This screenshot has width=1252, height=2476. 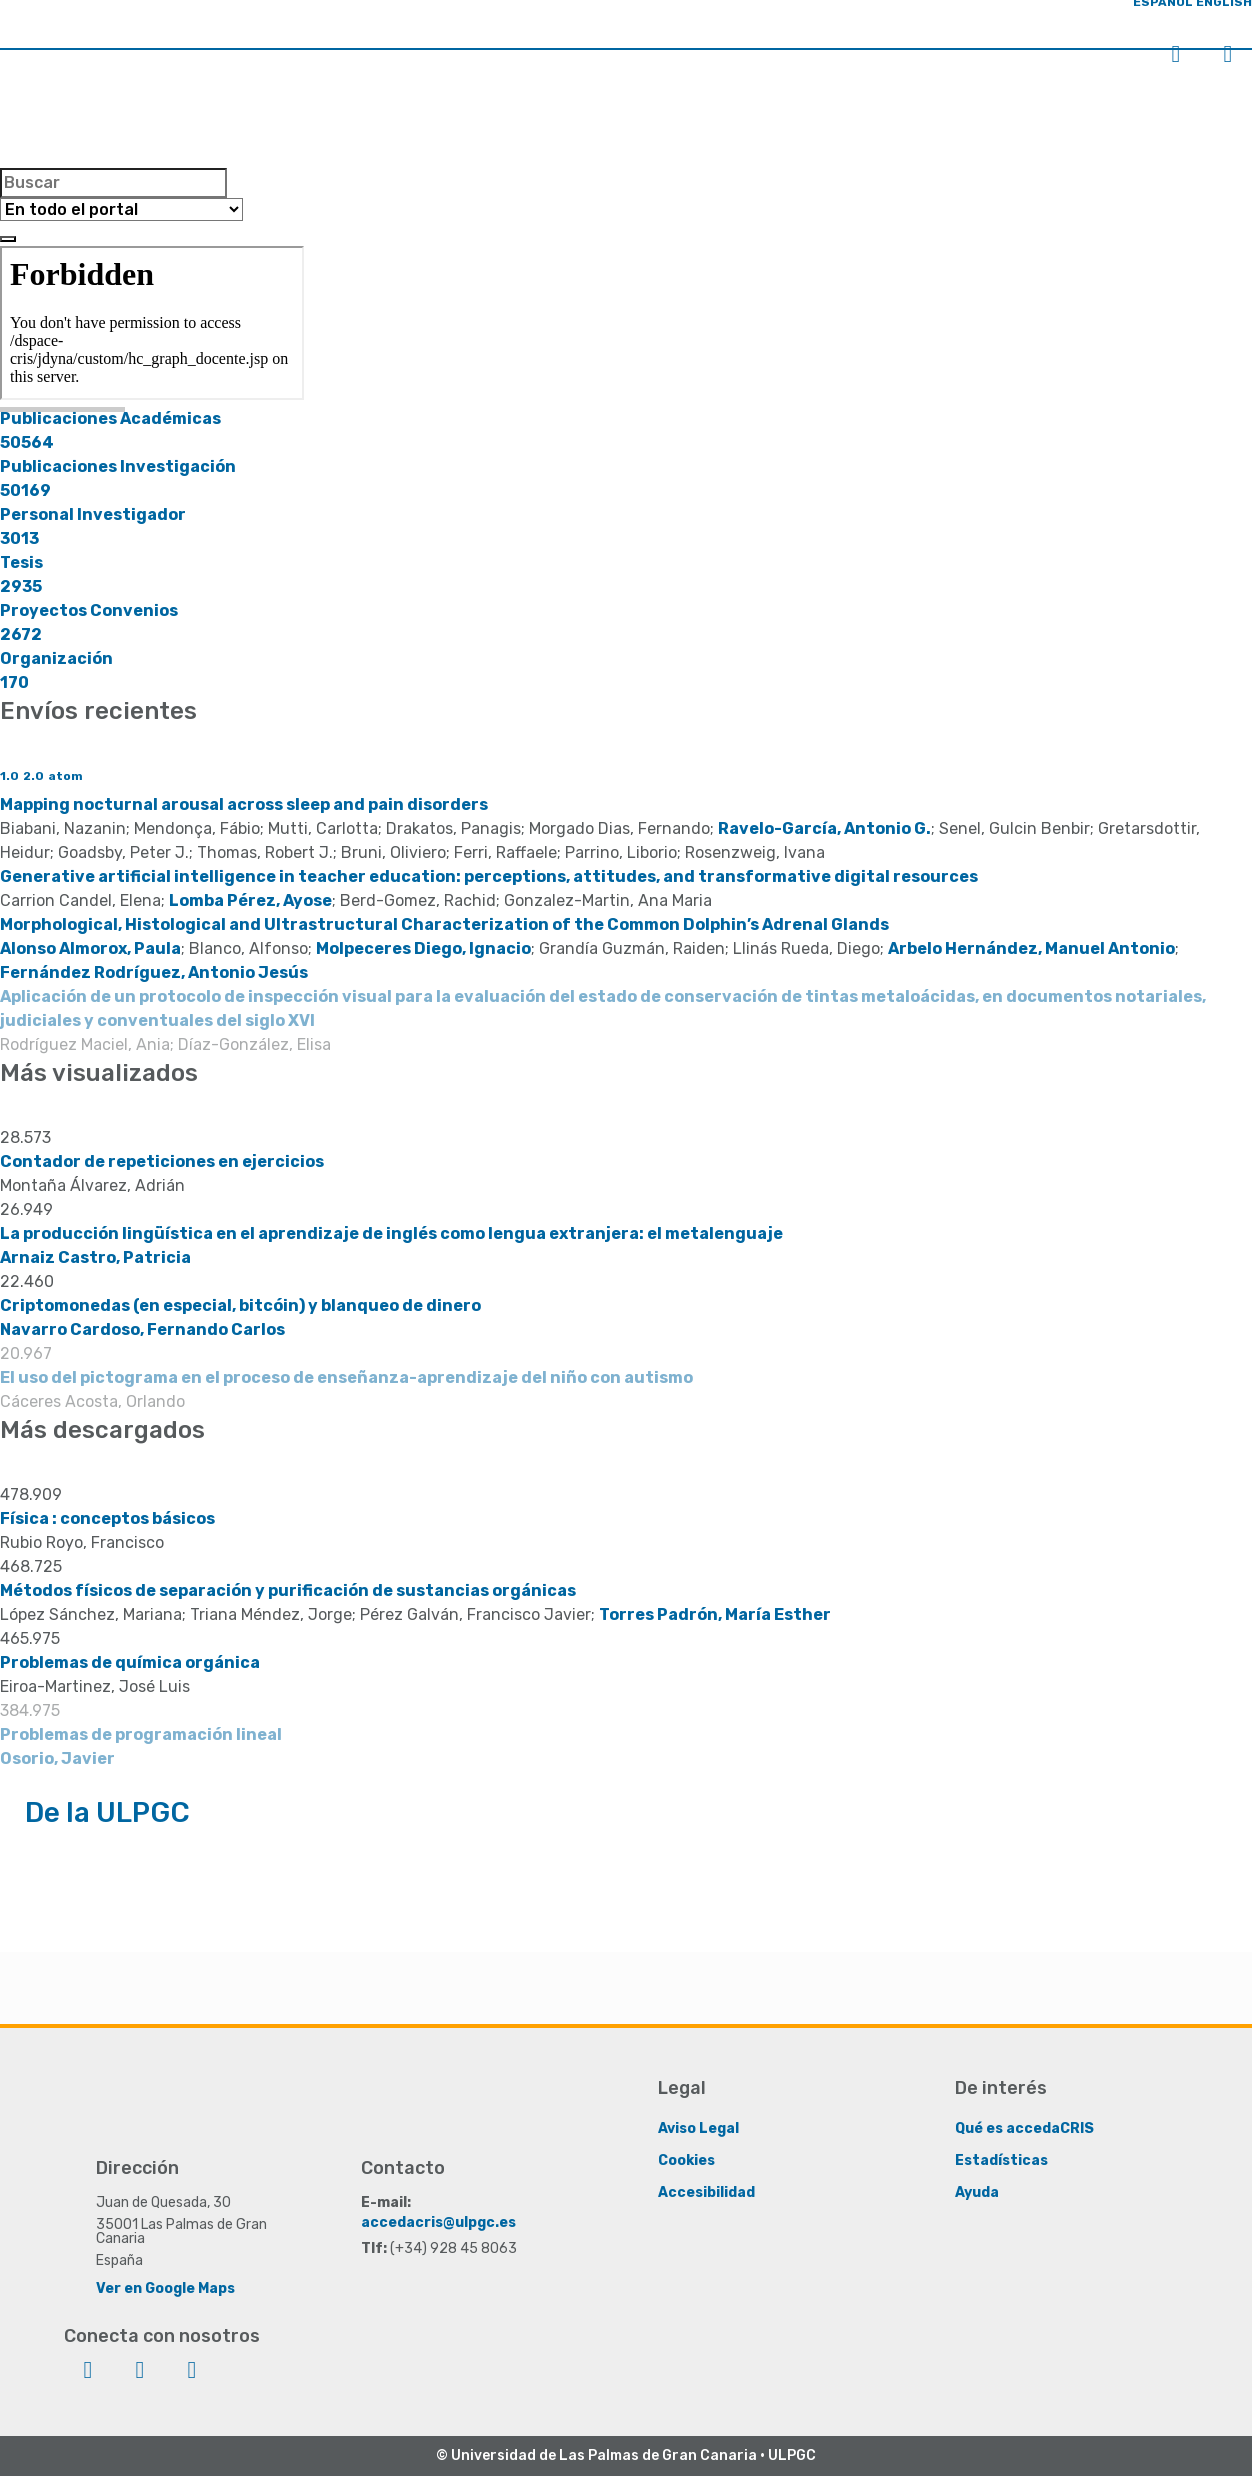 I want to click on Mapping nocturnal arousal across sleep and pain disorders, so click(x=244, y=804).